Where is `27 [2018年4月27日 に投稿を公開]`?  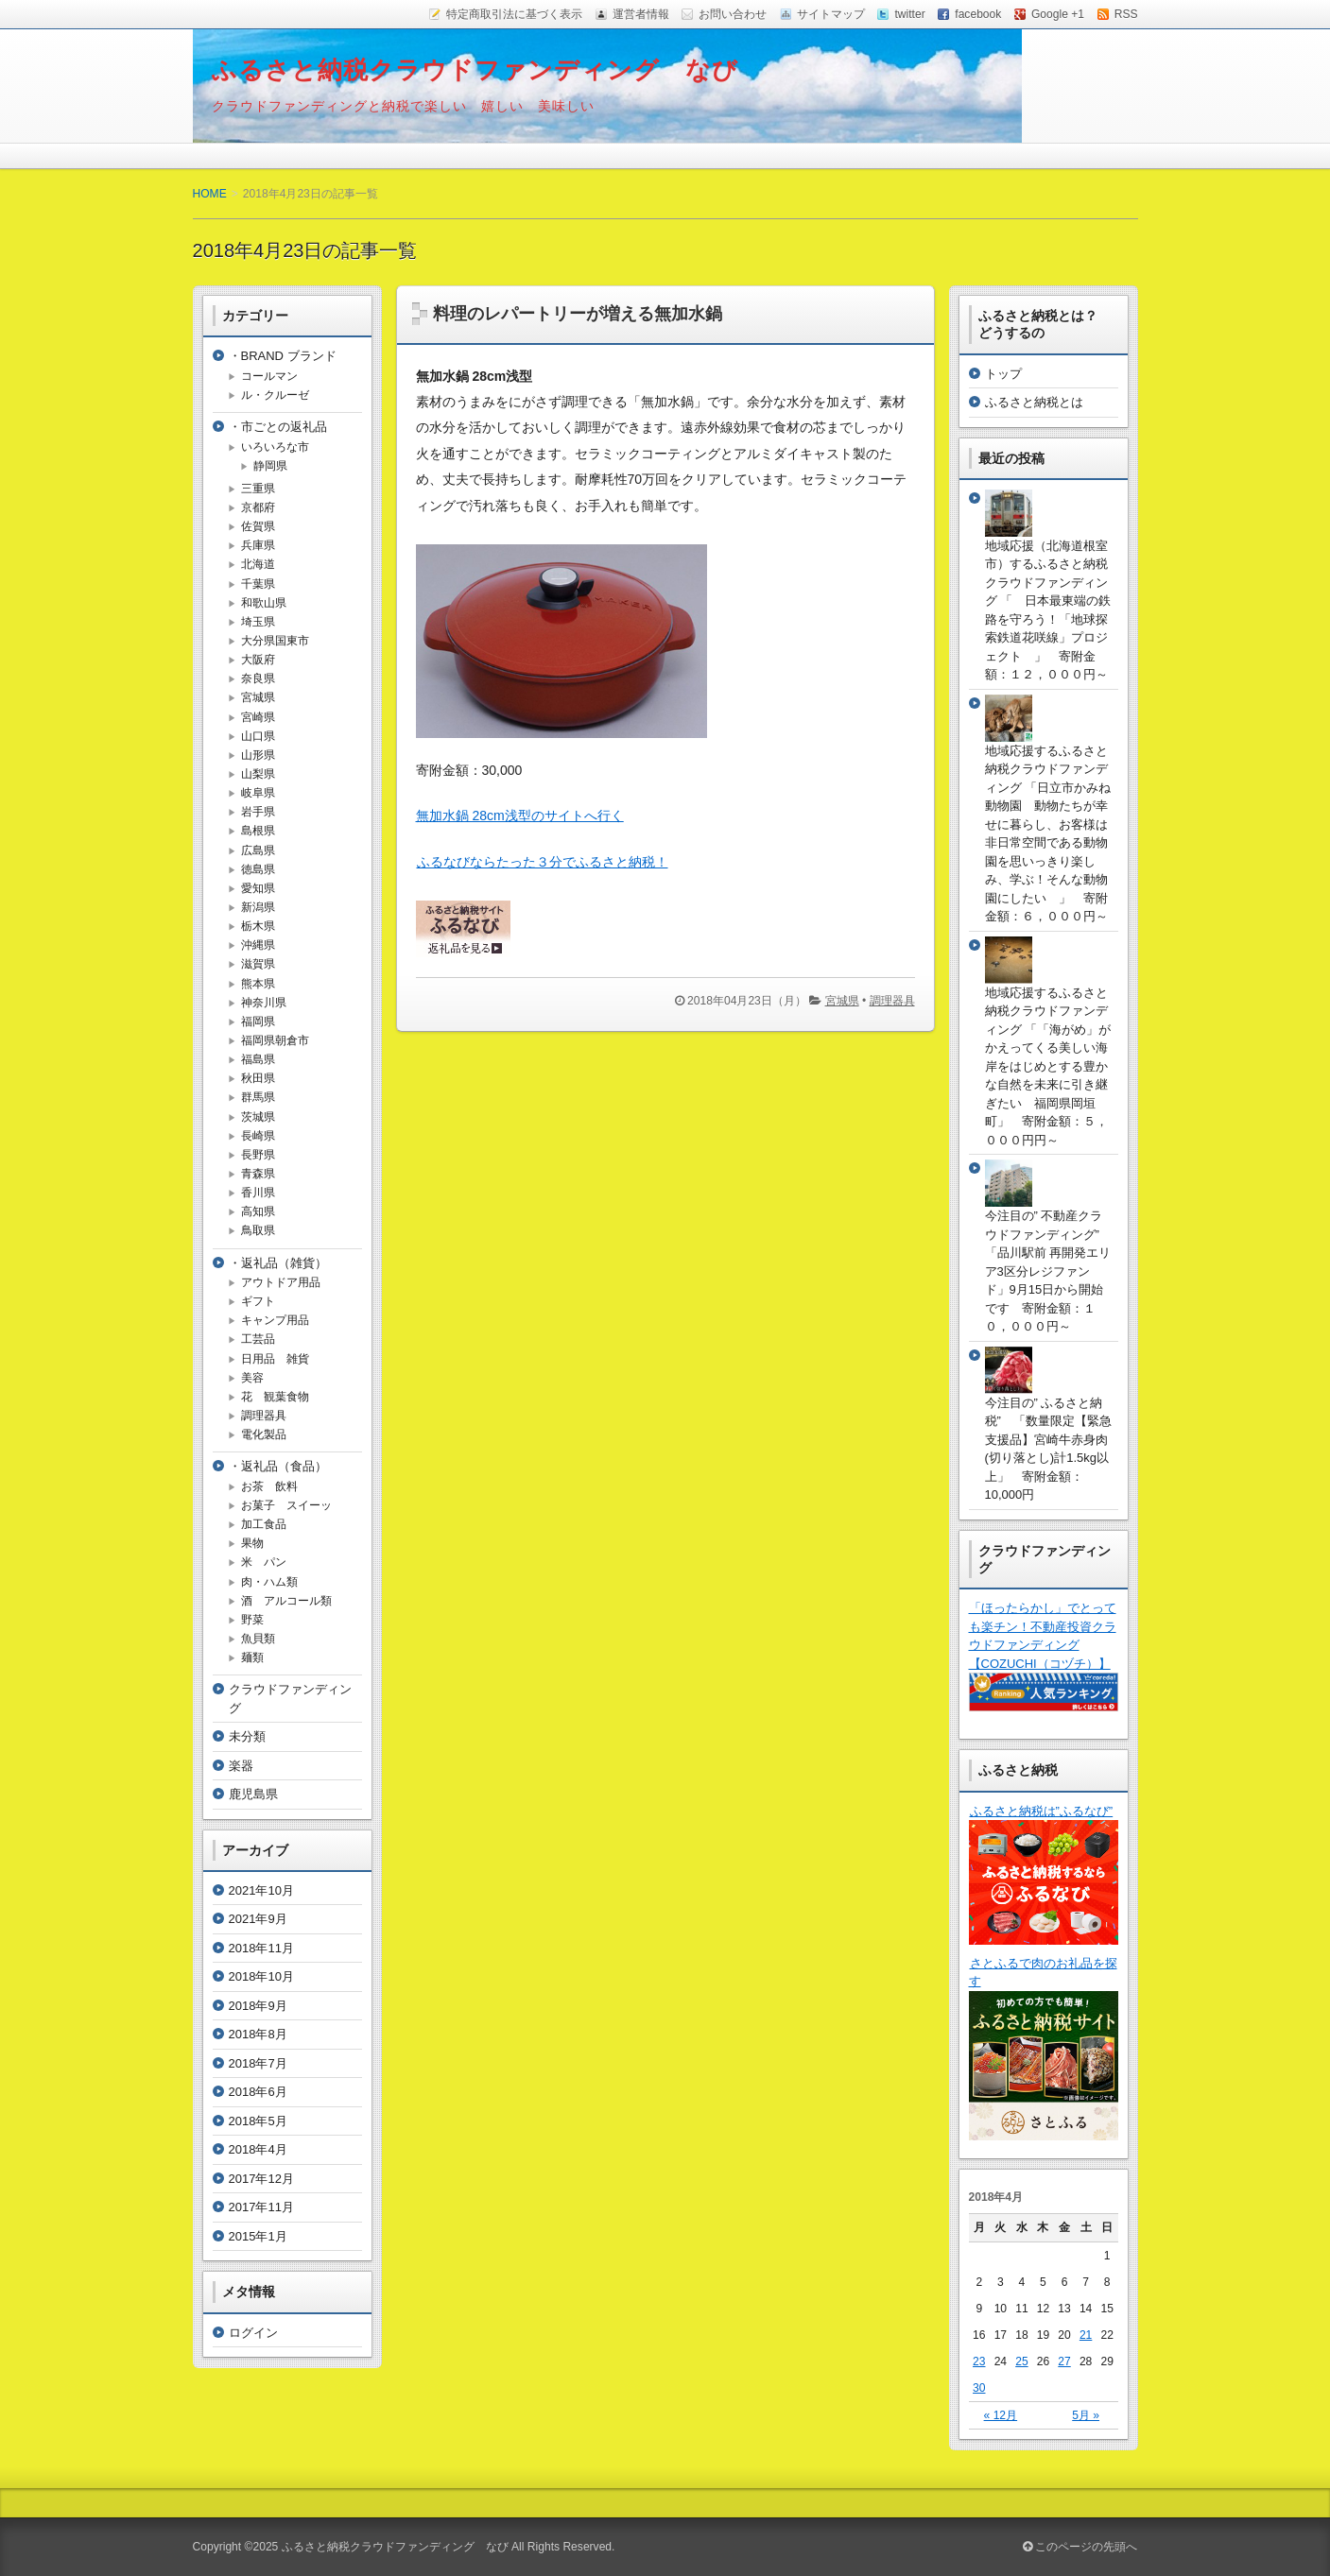 27 [2018年4月27日 に投稿を公開] is located at coordinates (1064, 2361).